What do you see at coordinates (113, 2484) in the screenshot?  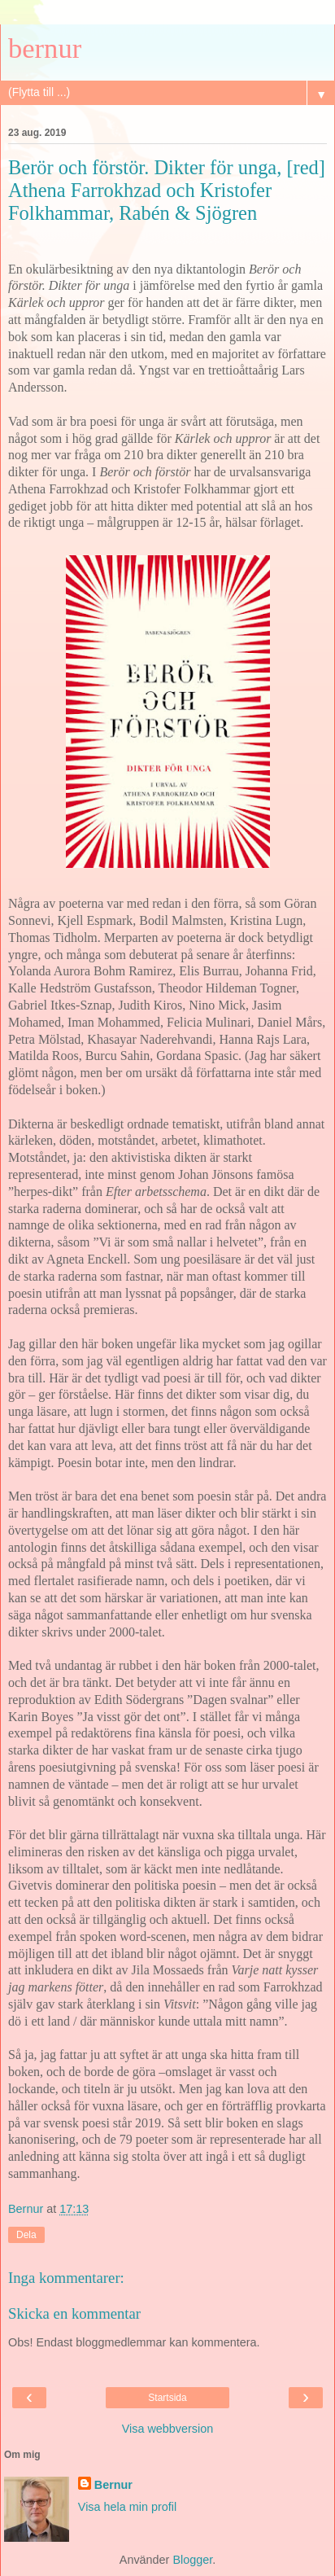 I see `Bernur` at bounding box center [113, 2484].